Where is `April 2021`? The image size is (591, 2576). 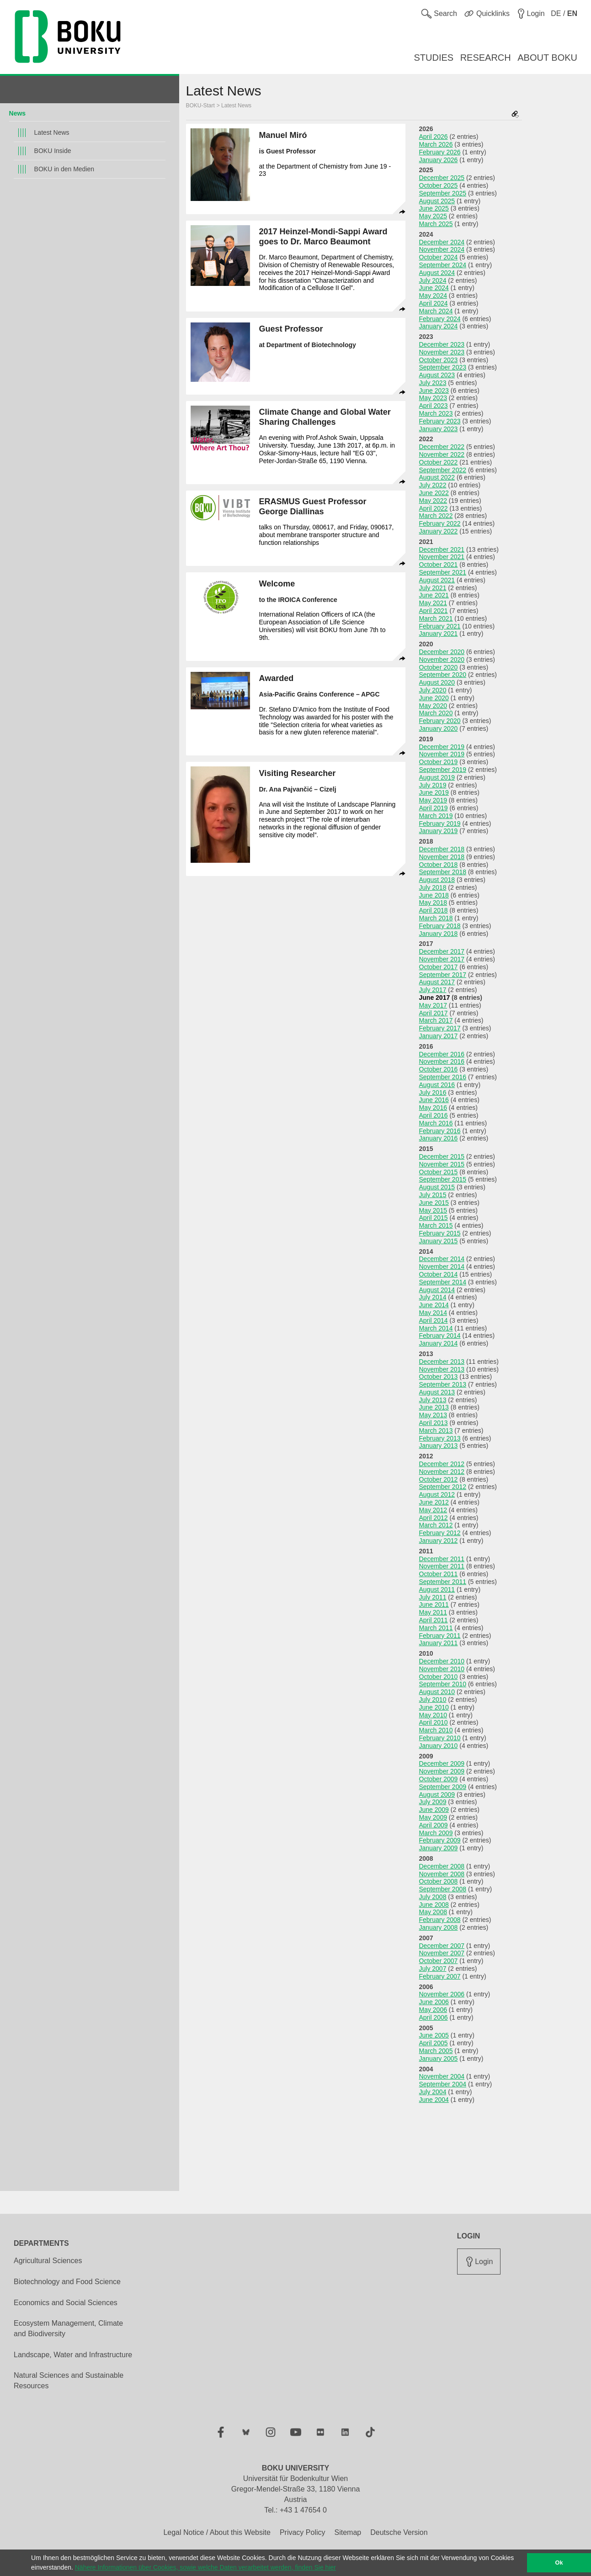
April 2021 is located at coordinates (433, 610).